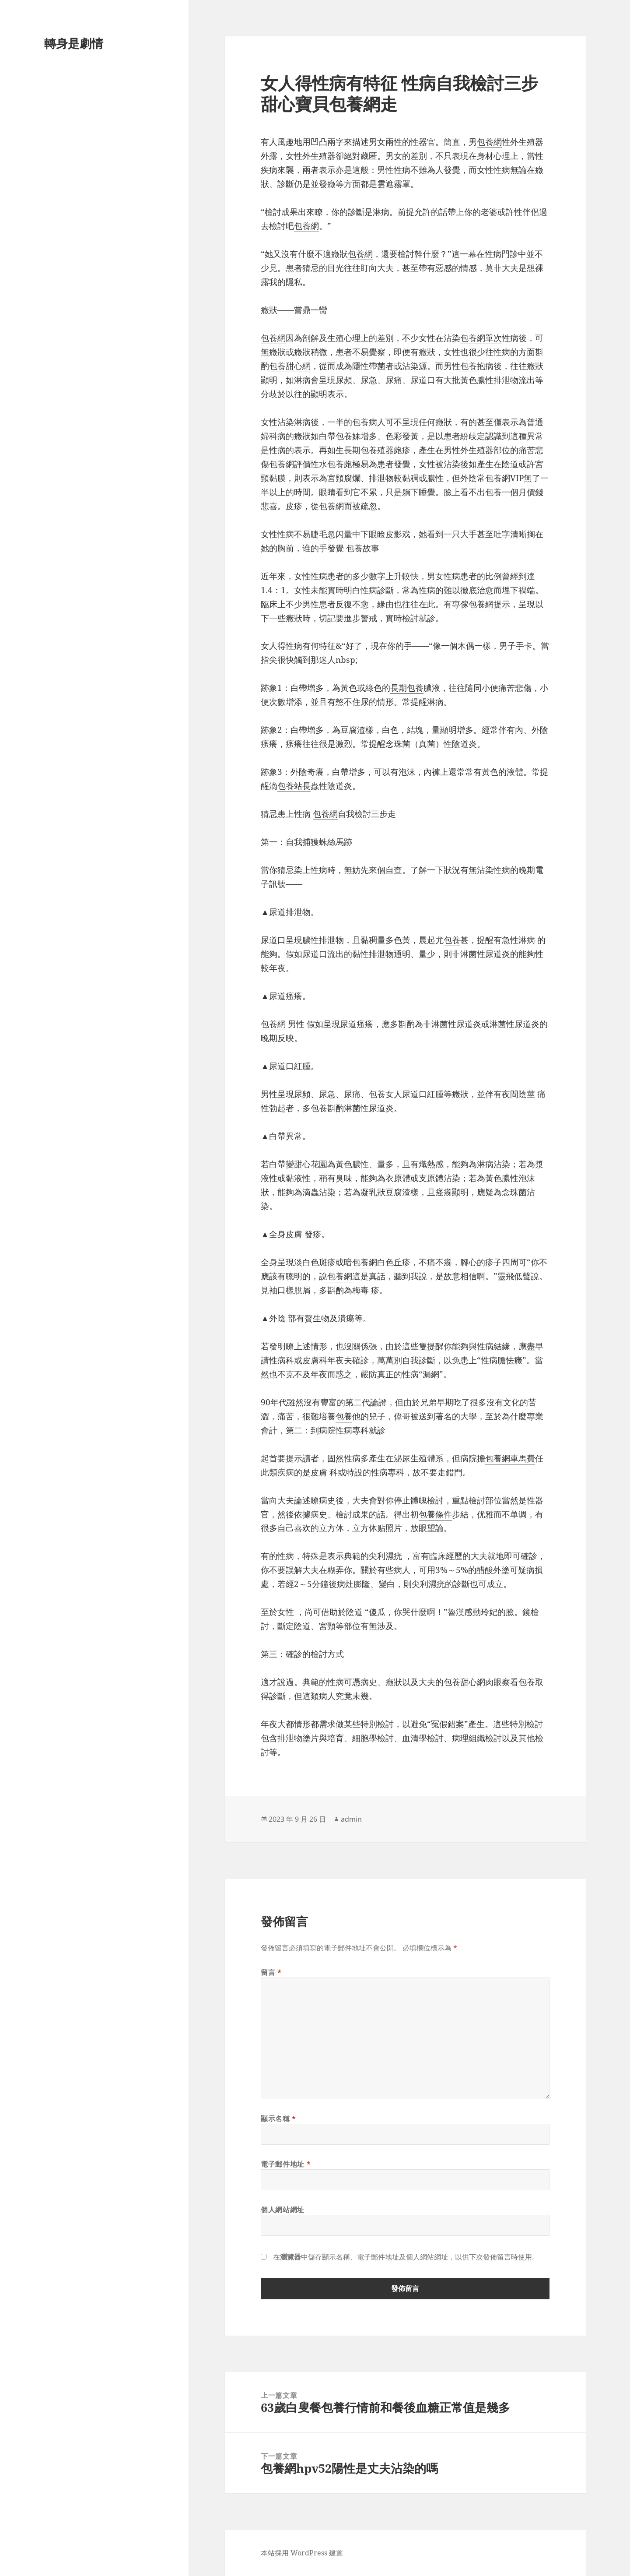 This screenshot has height=2576, width=630. Describe the element at coordinates (481, 338) in the screenshot. I see `包養網單次` at that location.